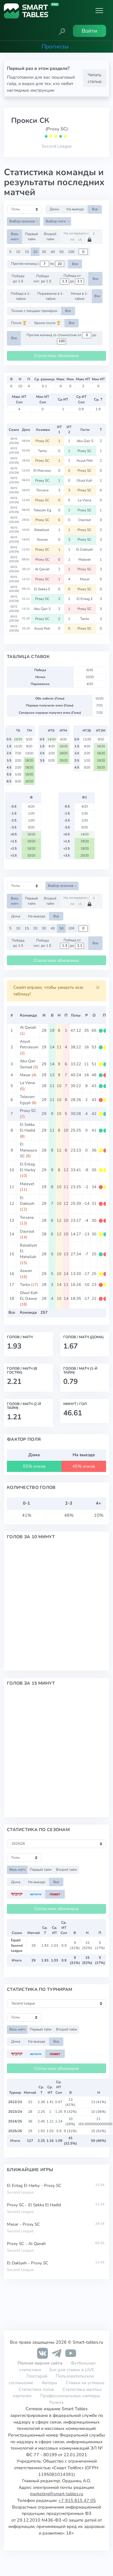 This screenshot has height=2576, width=113. Describe the element at coordinates (42, 470) in the screenshot. I see `El Mansour` at that location.